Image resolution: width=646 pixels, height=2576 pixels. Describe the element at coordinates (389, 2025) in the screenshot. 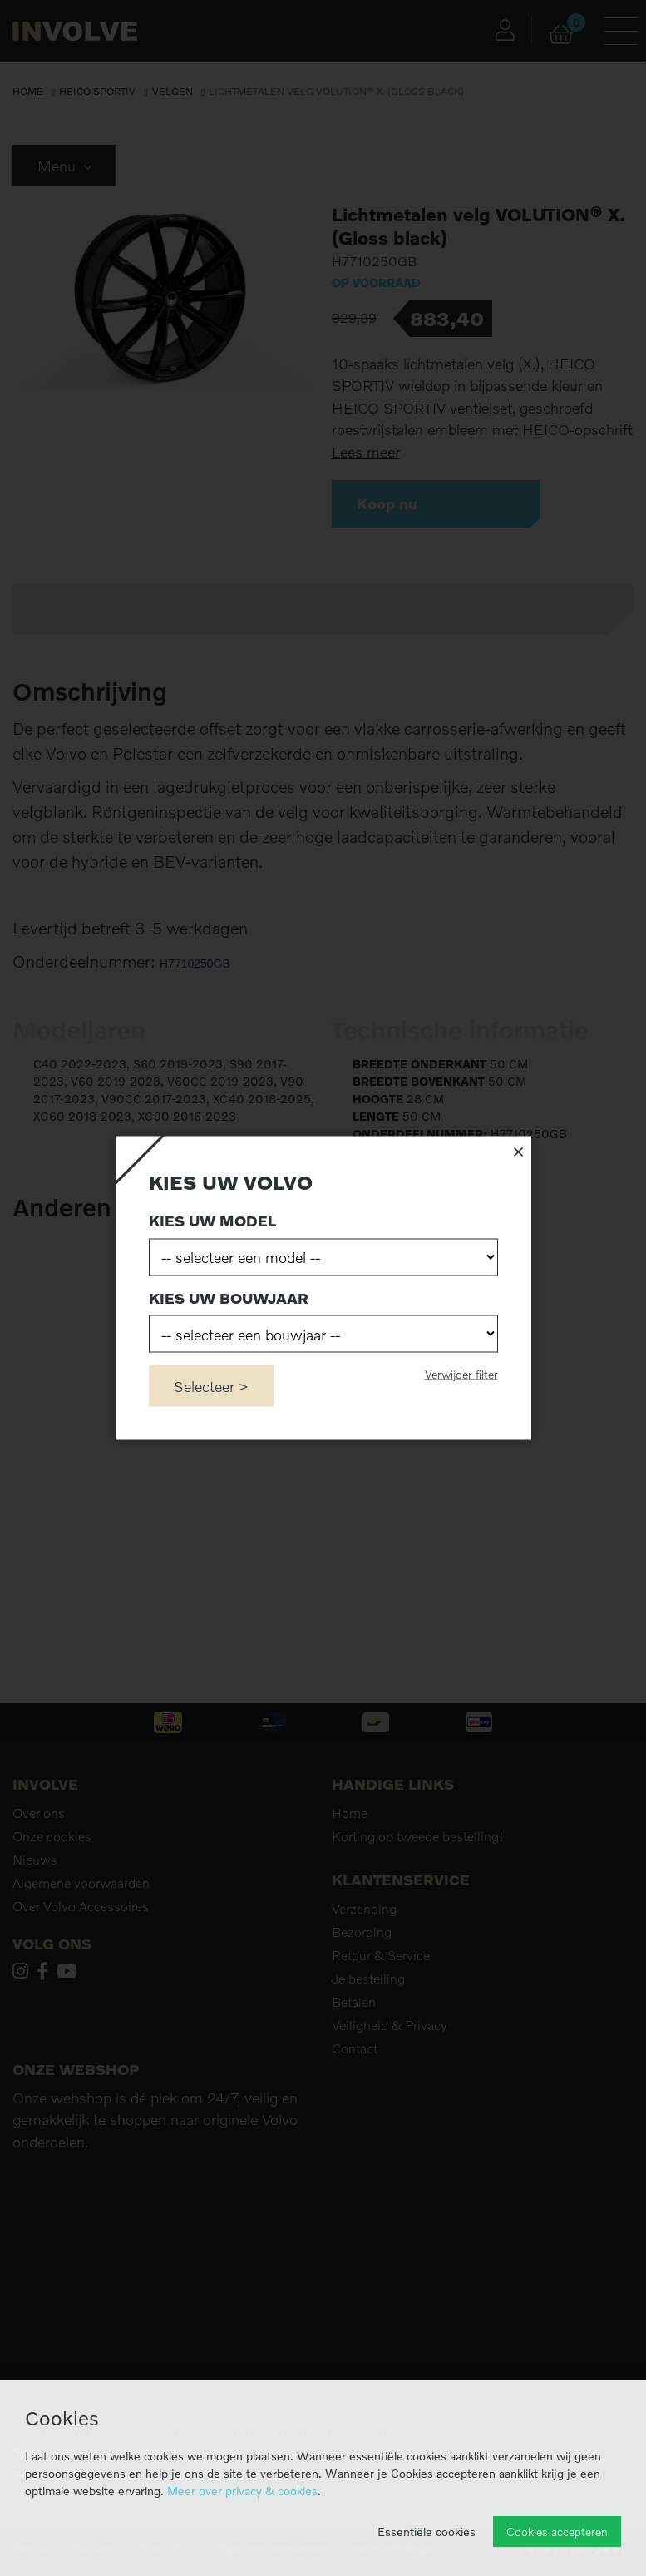

I see `Veiligheid & Privacy` at that location.